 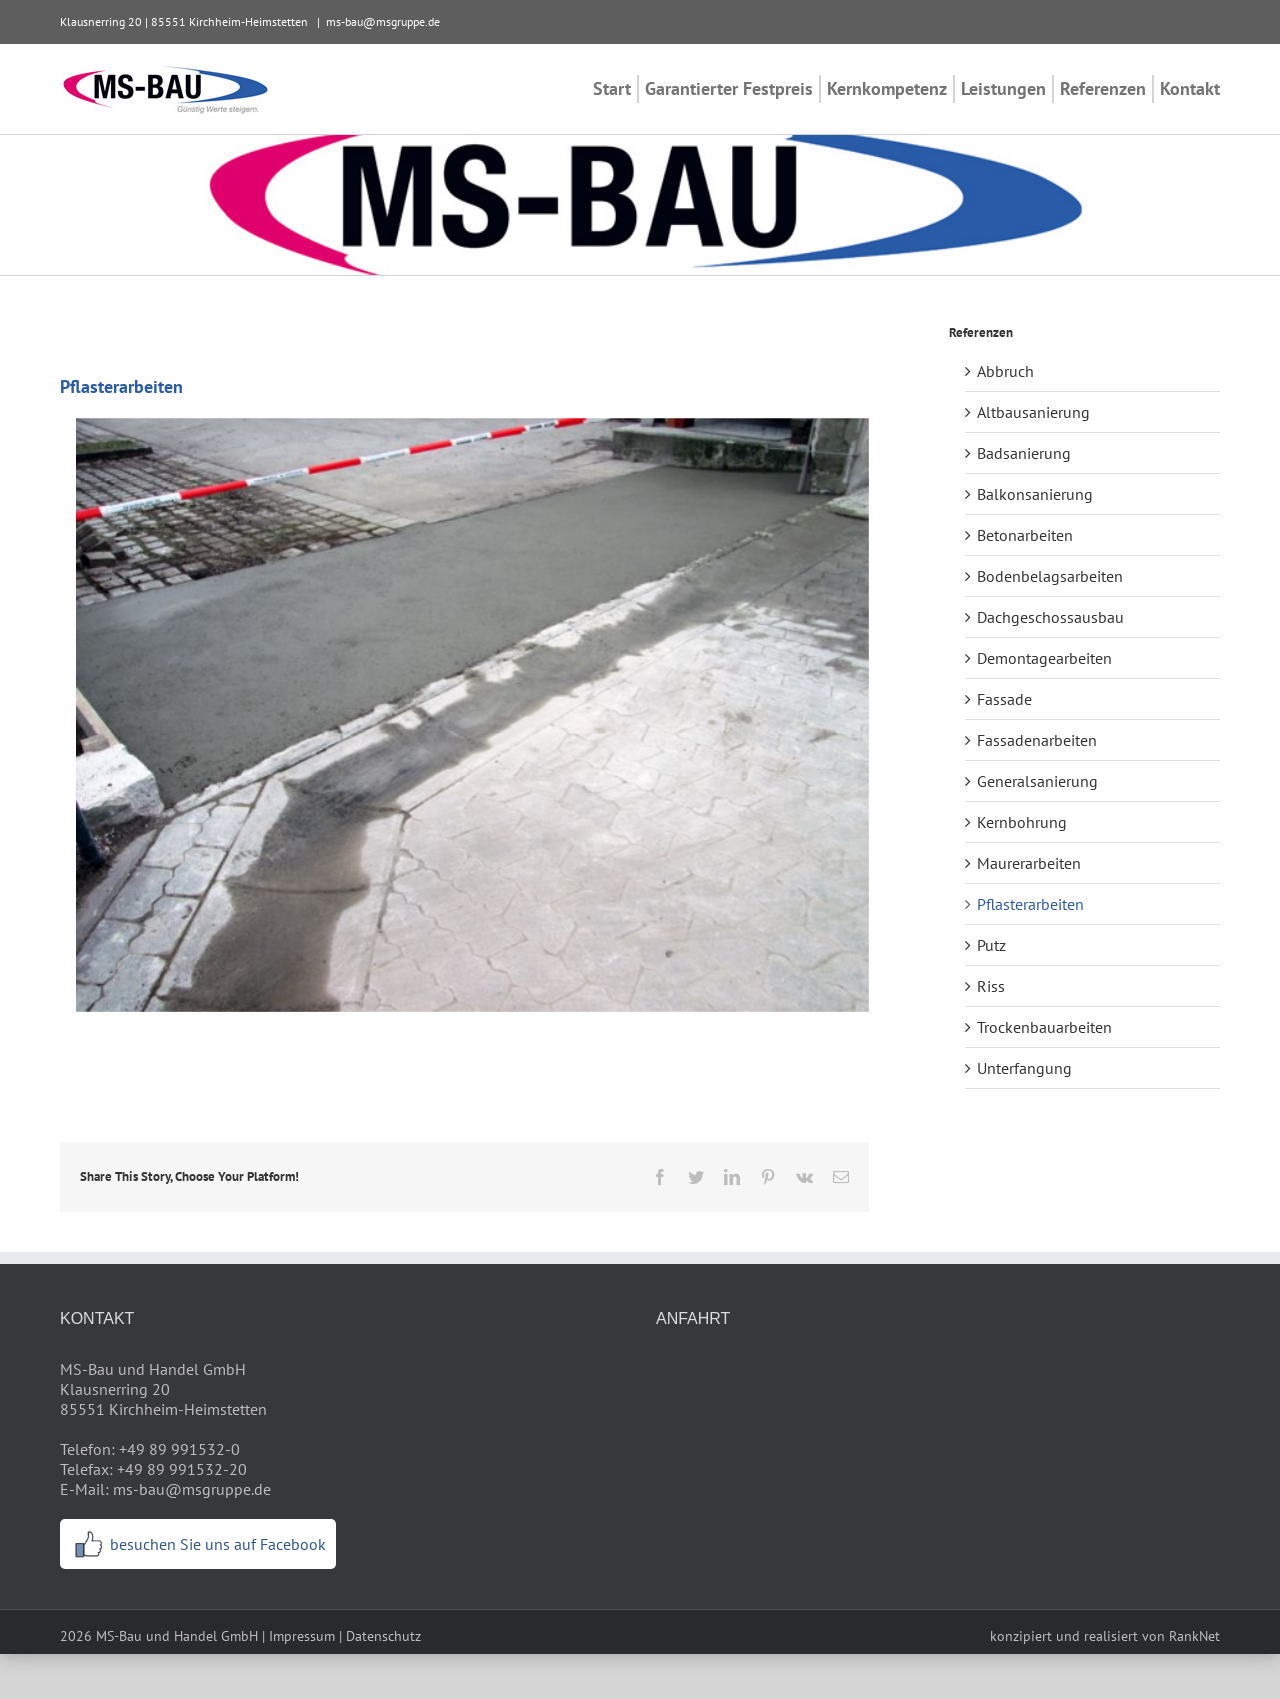 What do you see at coordinates (1005, 371) in the screenshot?
I see `Abbruch` at bounding box center [1005, 371].